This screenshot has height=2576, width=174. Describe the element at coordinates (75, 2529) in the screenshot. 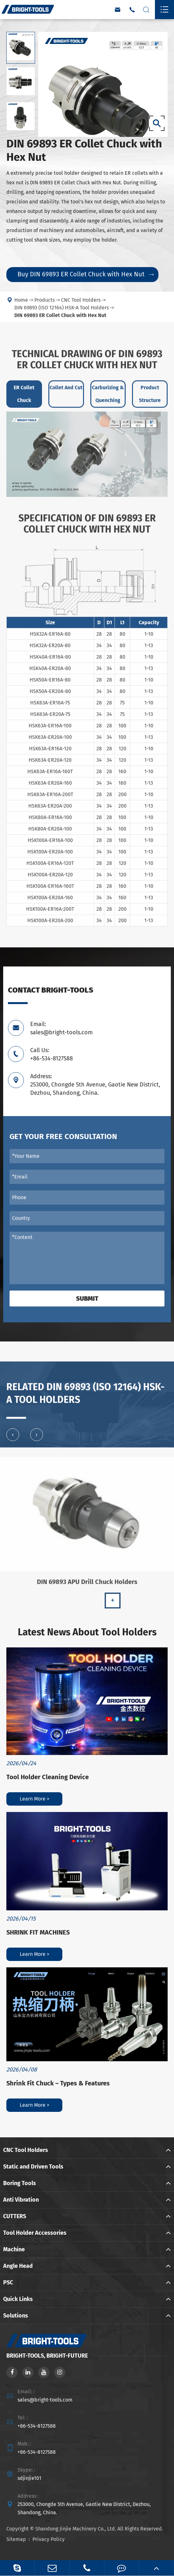

I see `Shandong Jinjie Machinery Co., Ltd.` at that location.